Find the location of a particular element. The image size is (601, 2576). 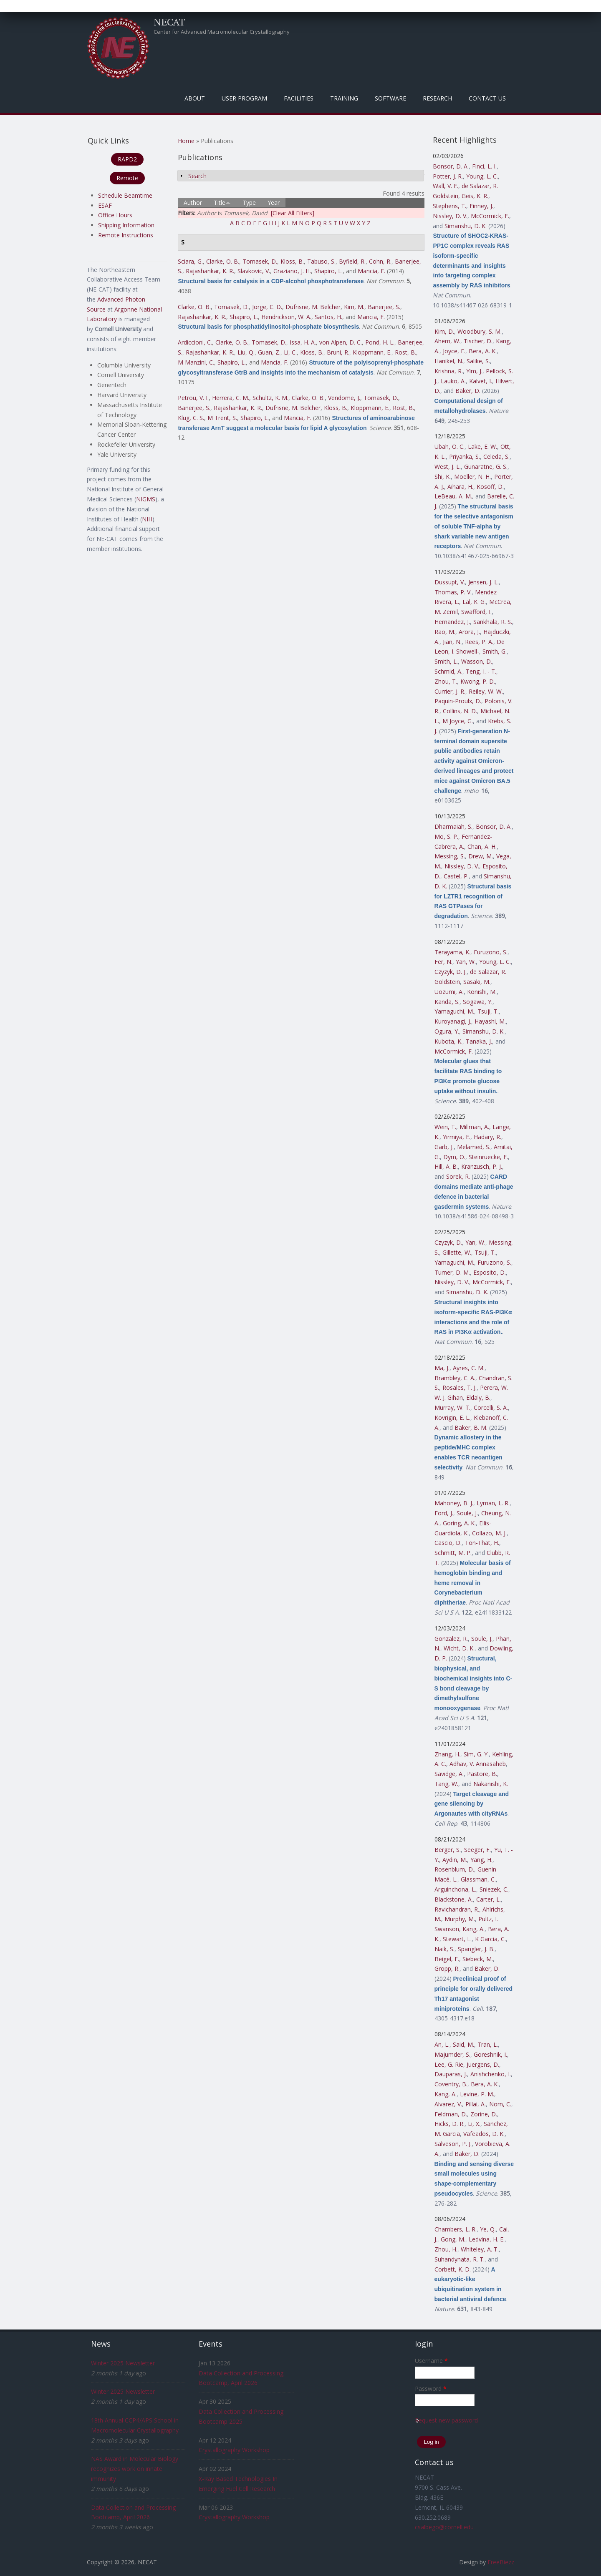

Murphy, M. is located at coordinates (459, 1919).